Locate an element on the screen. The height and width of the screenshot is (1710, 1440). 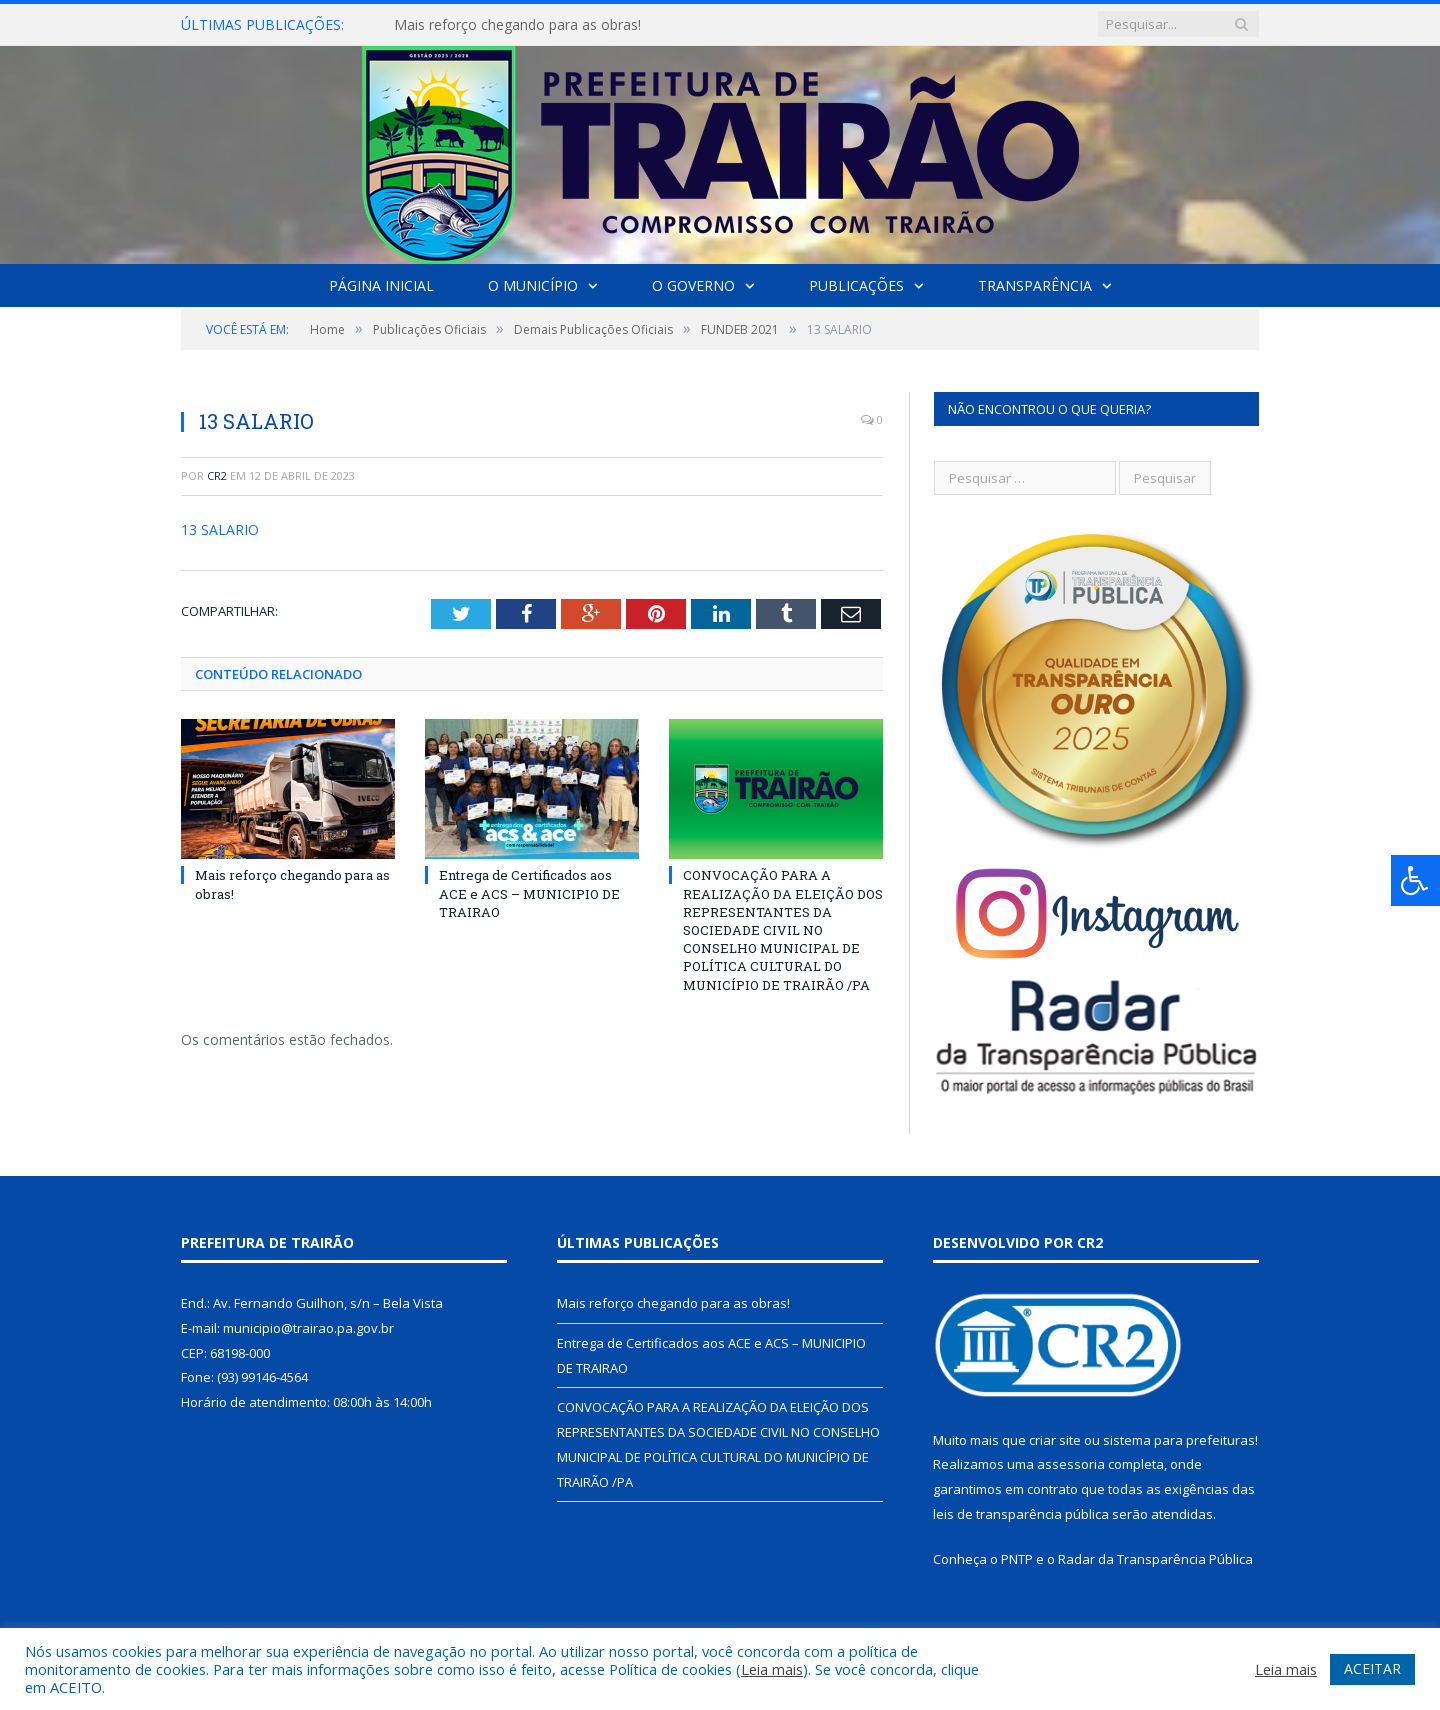
Mais reforço chegando para as obras! is located at coordinates (517, 25).